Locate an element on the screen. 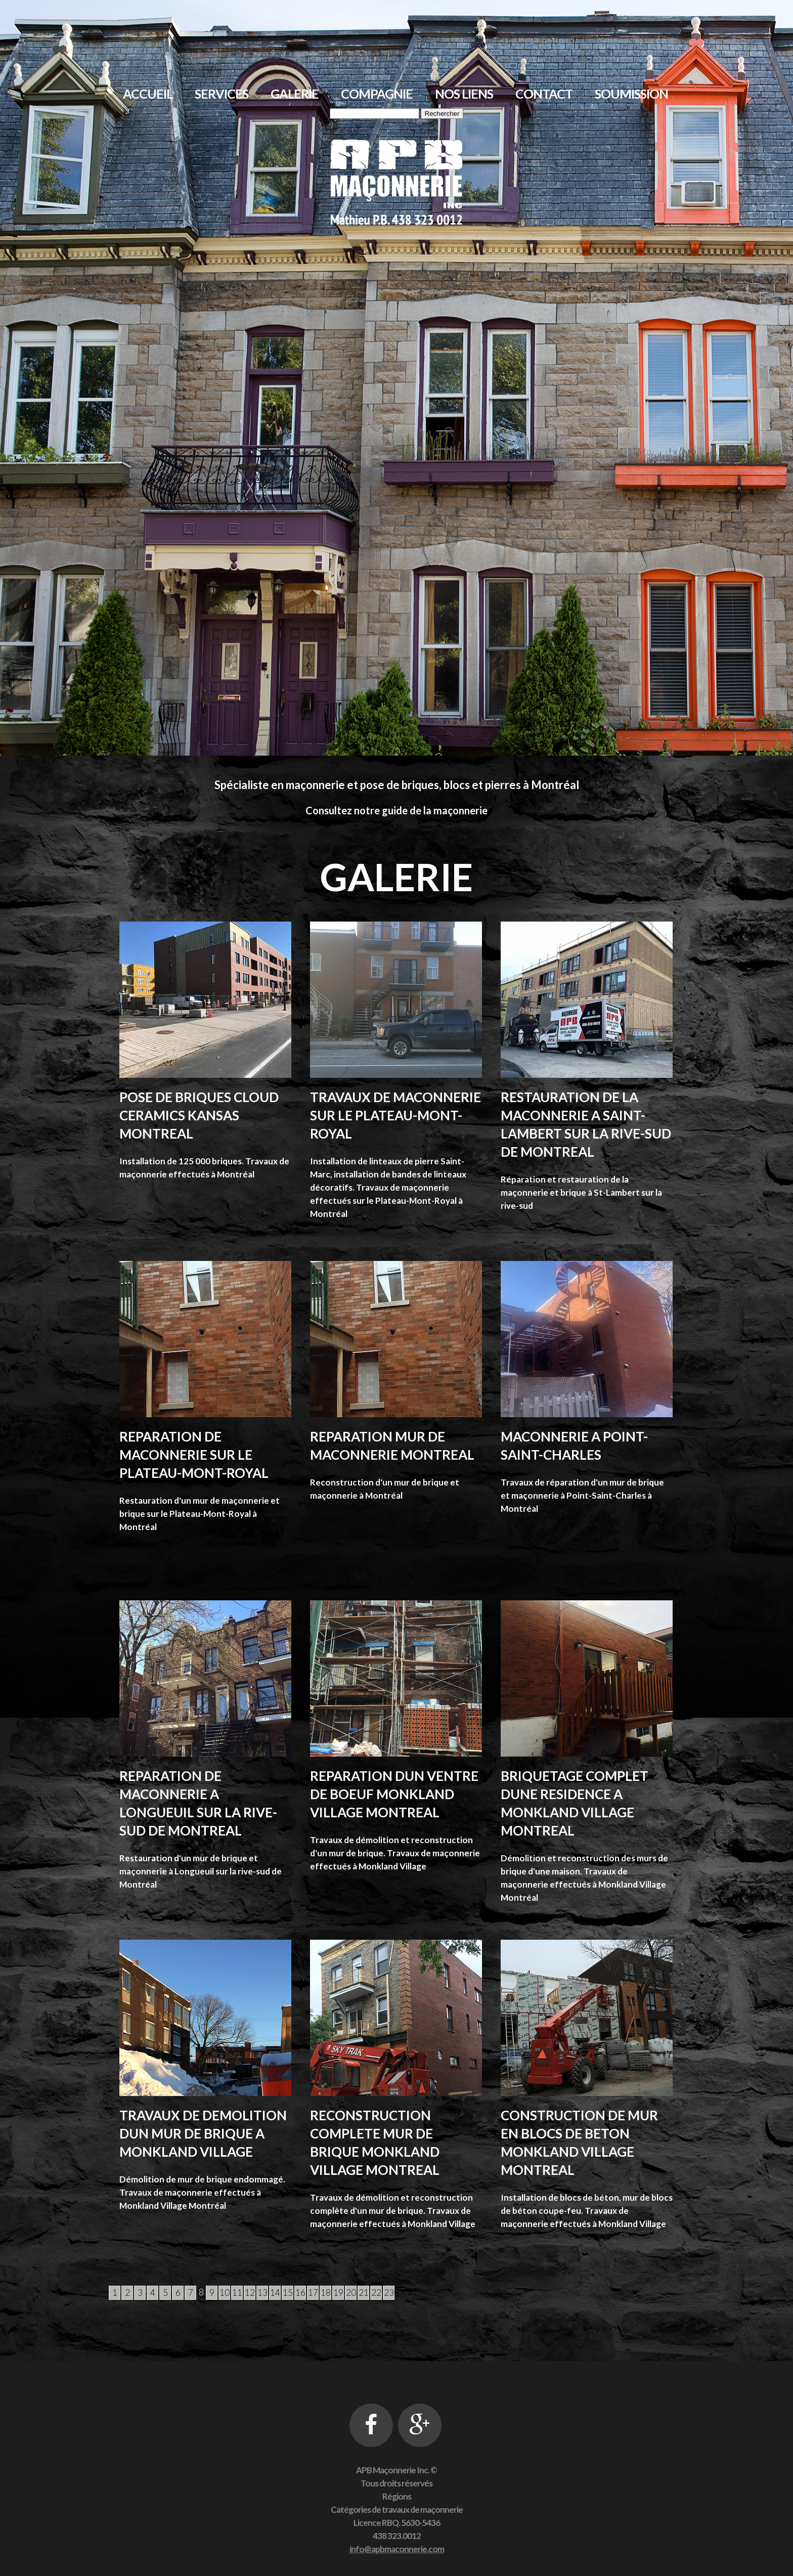 Image resolution: width=793 pixels, height=2576 pixels. Soumission is located at coordinates (631, 93).